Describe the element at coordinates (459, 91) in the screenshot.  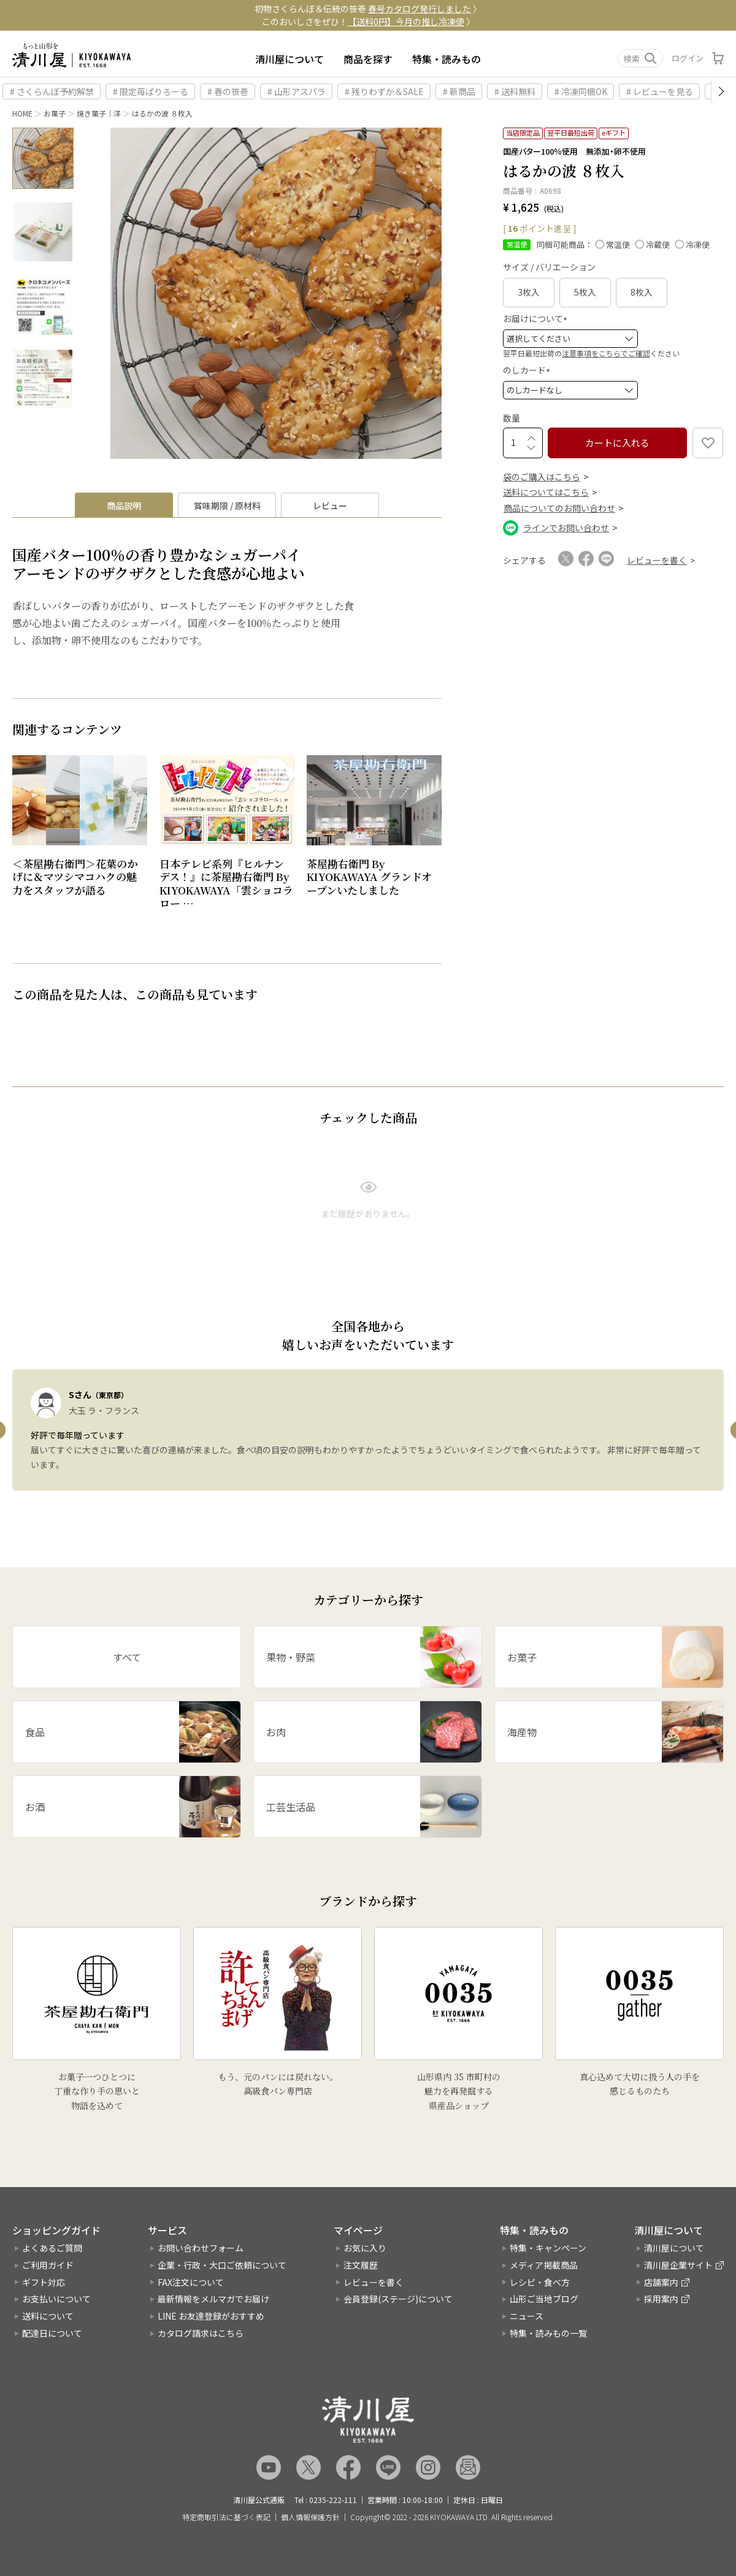
I see `# 新商品` at that location.